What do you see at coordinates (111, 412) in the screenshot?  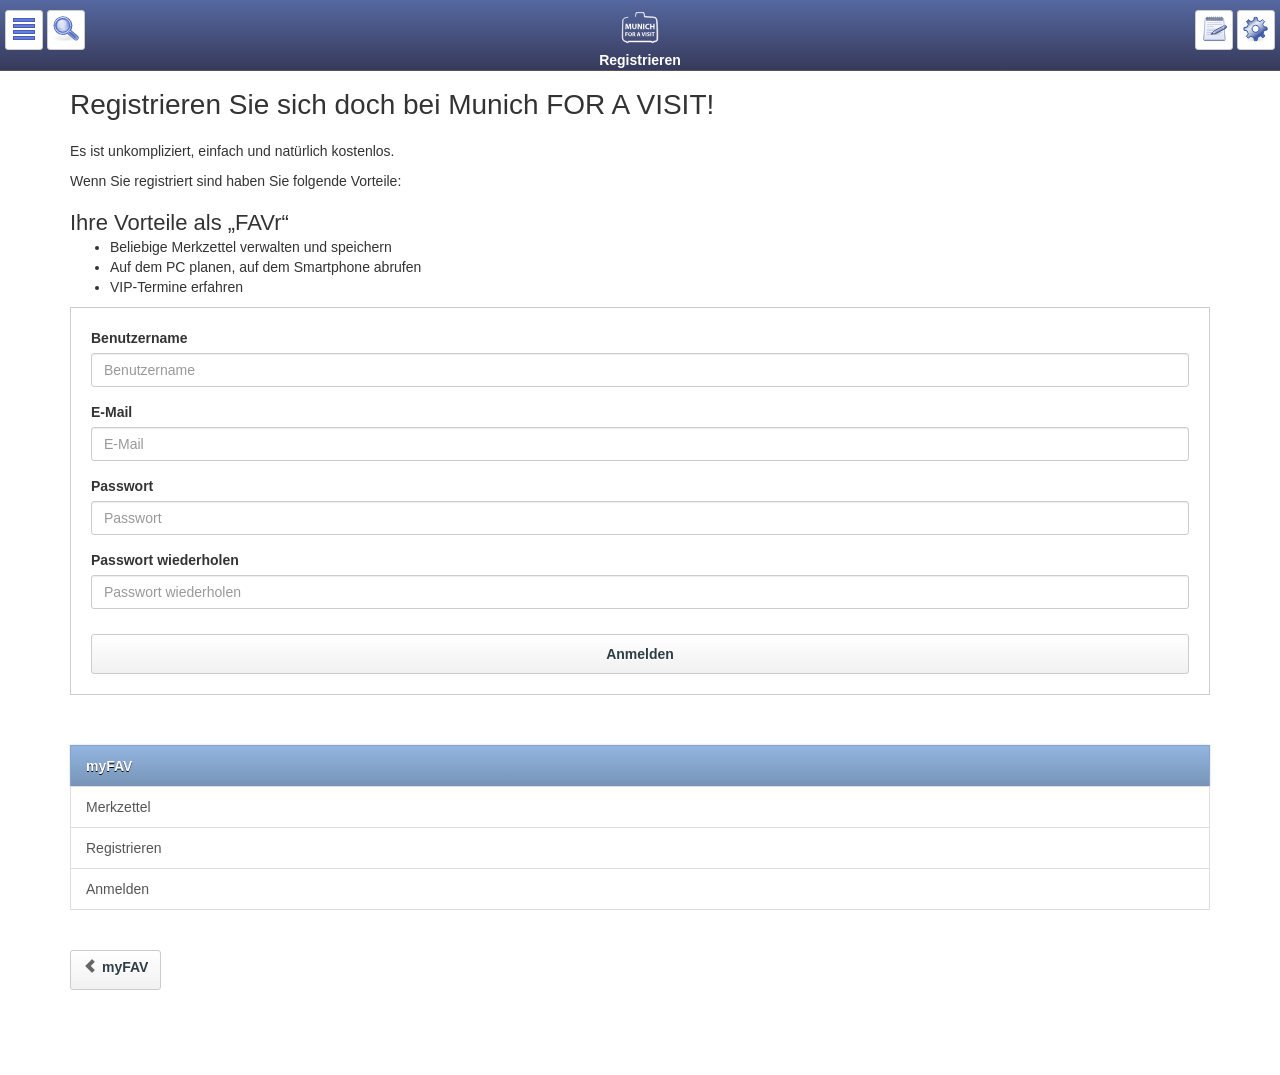 I see `E-Mail` at bounding box center [111, 412].